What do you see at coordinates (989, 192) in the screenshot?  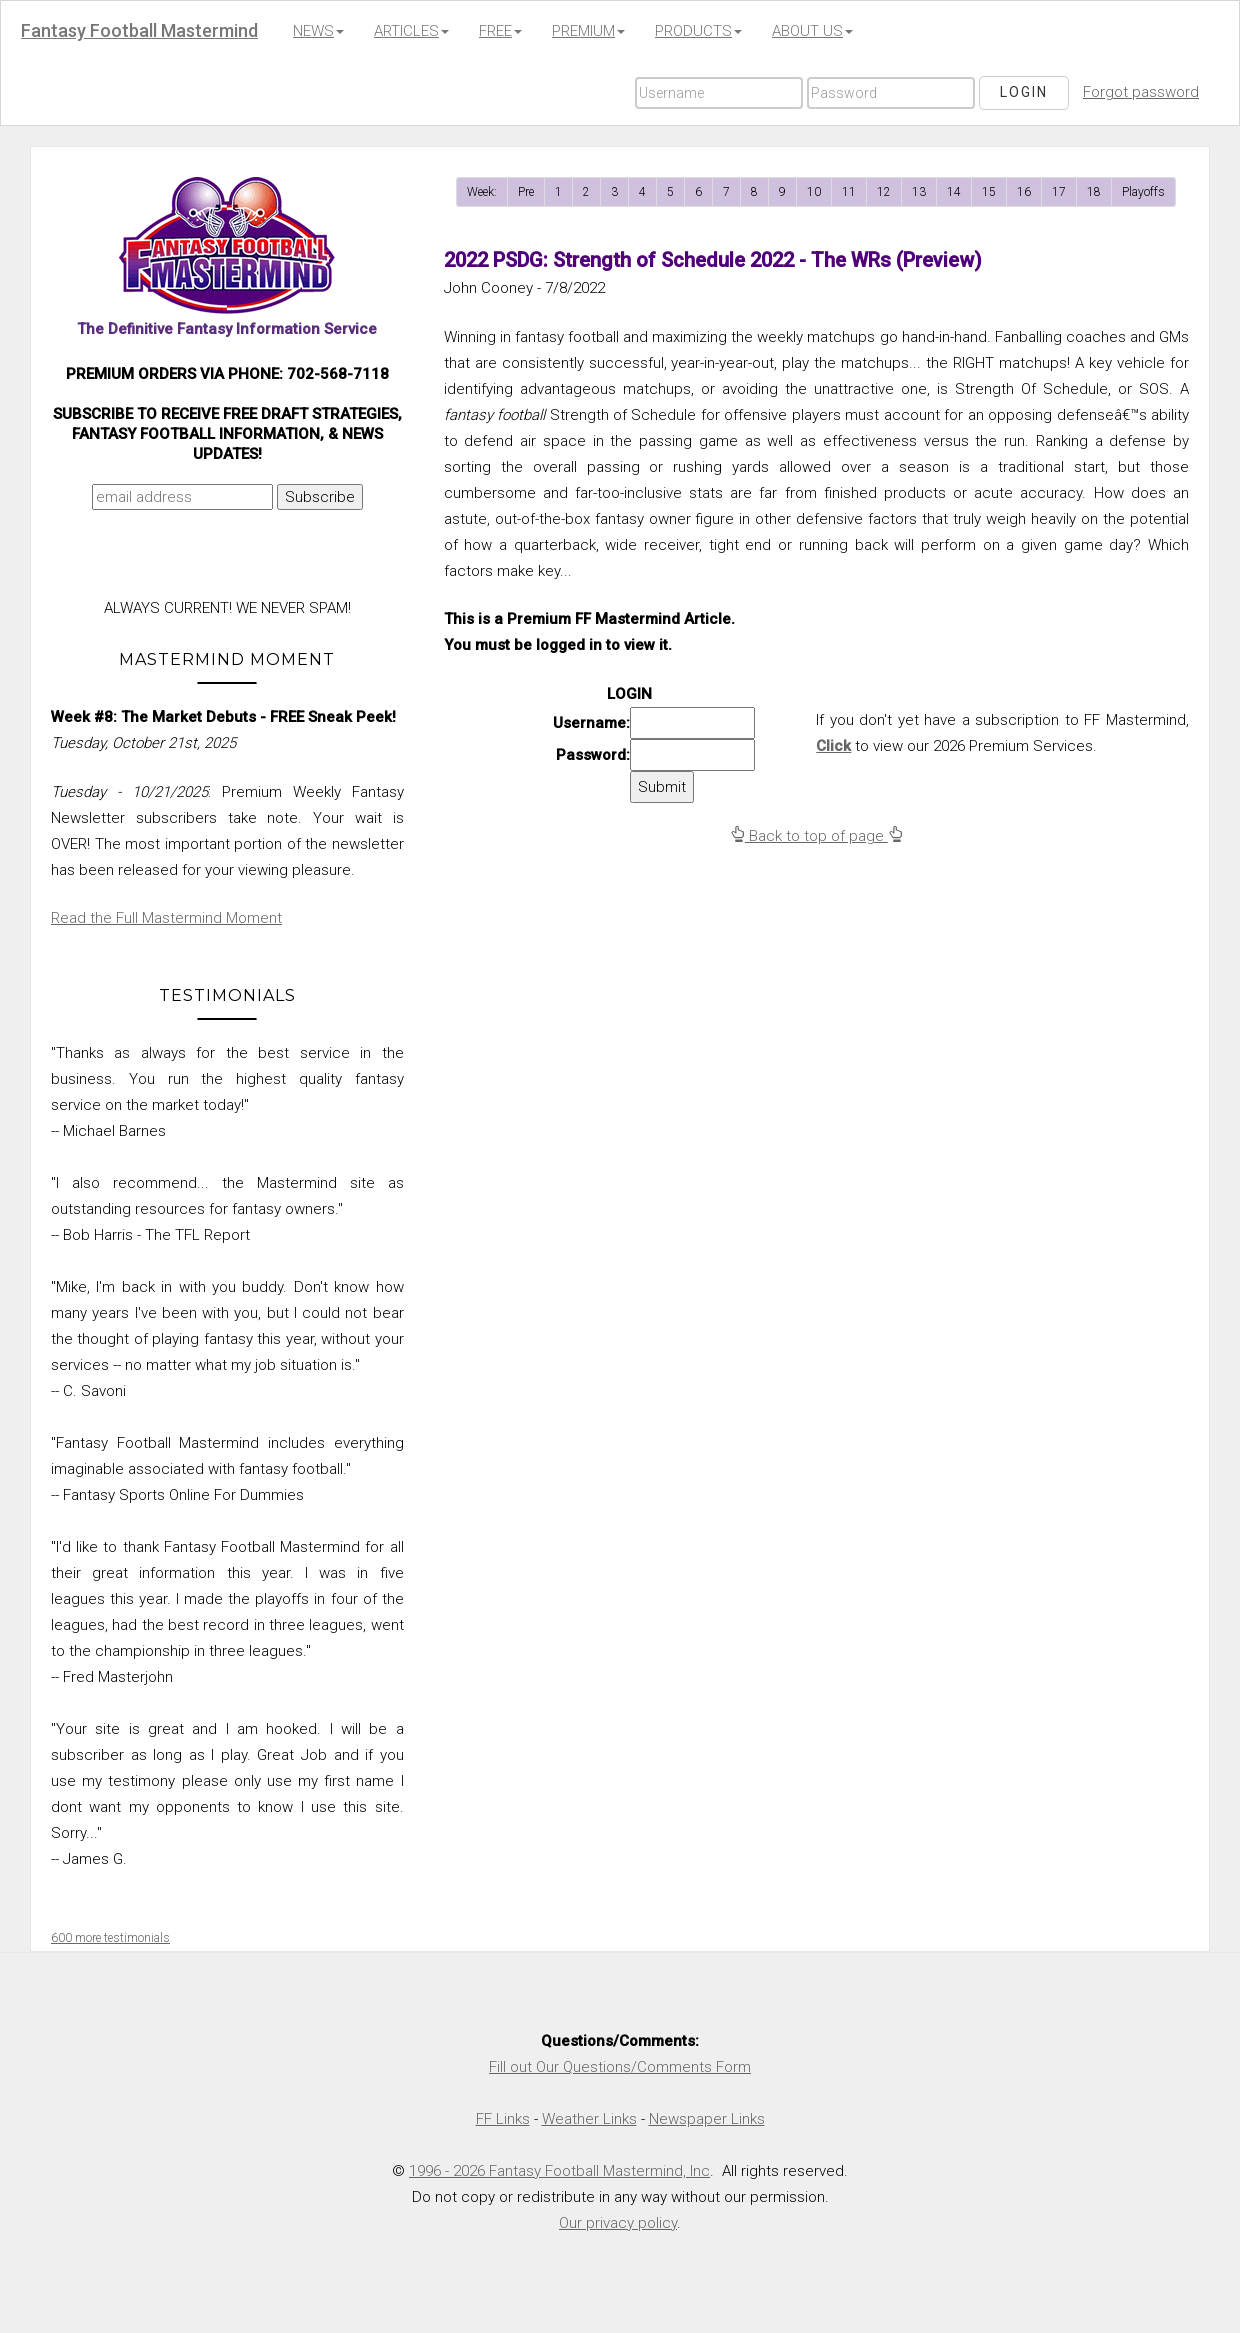 I see `15` at bounding box center [989, 192].